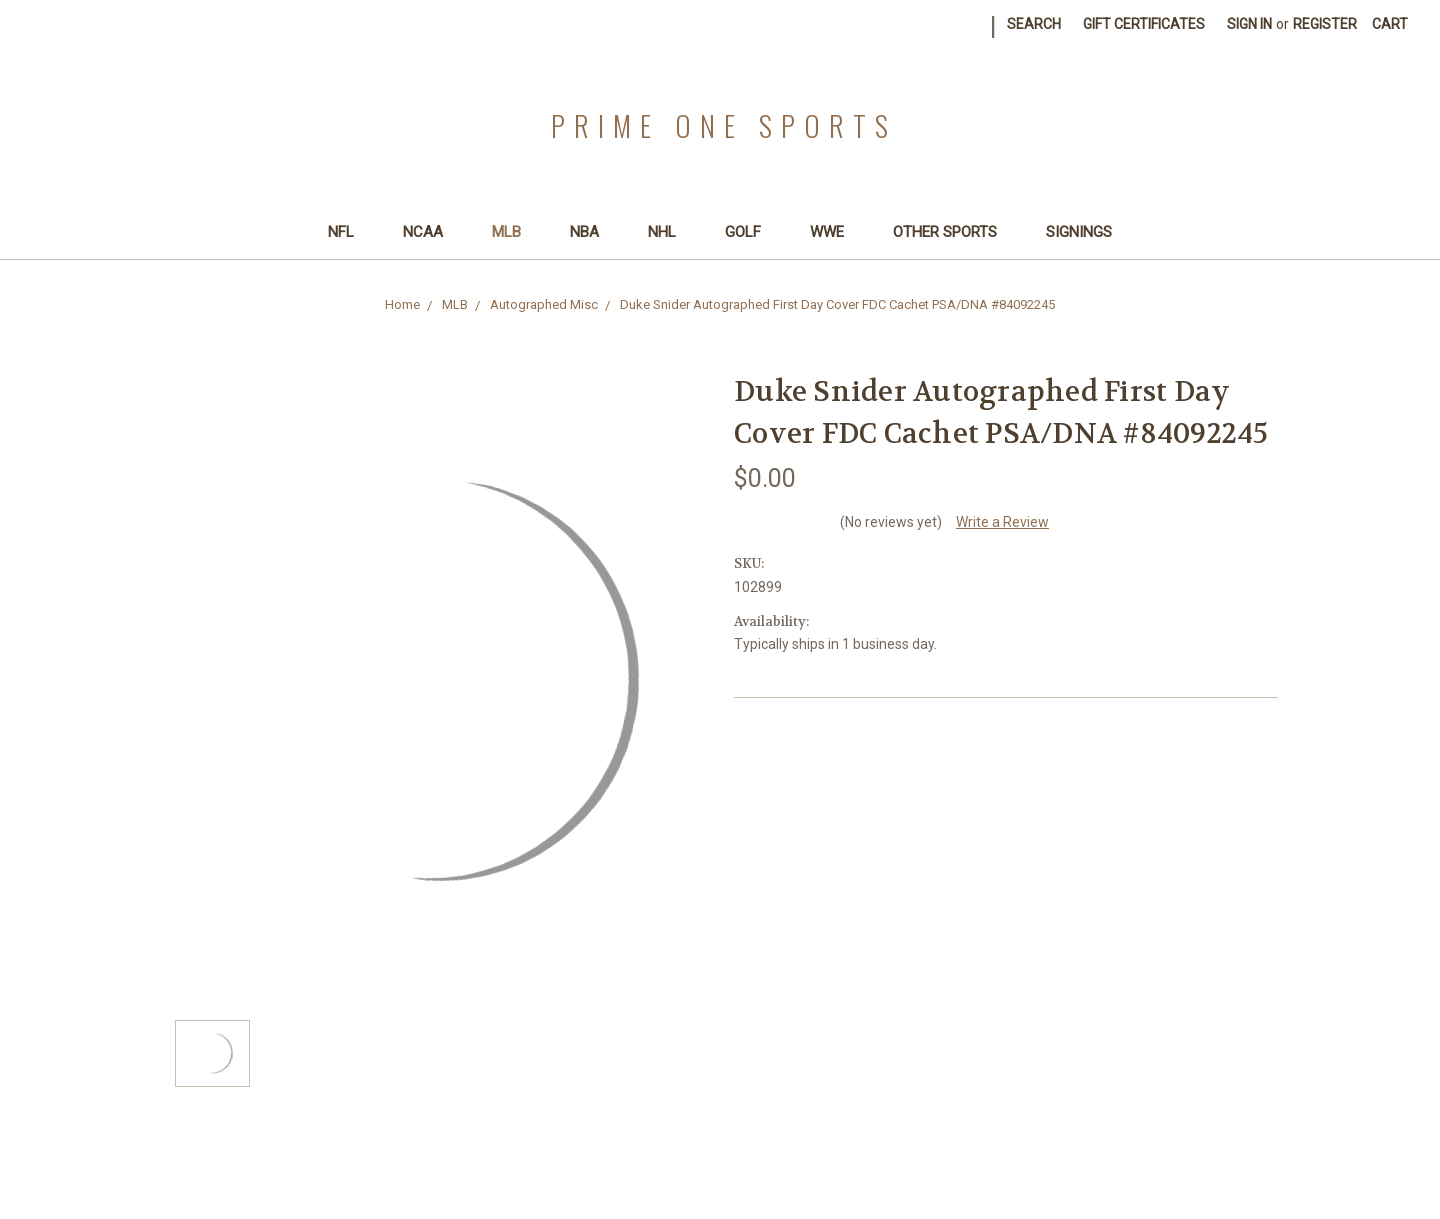  What do you see at coordinates (515, 232) in the screenshot?
I see `MLB` at bounding box center [515, 232].